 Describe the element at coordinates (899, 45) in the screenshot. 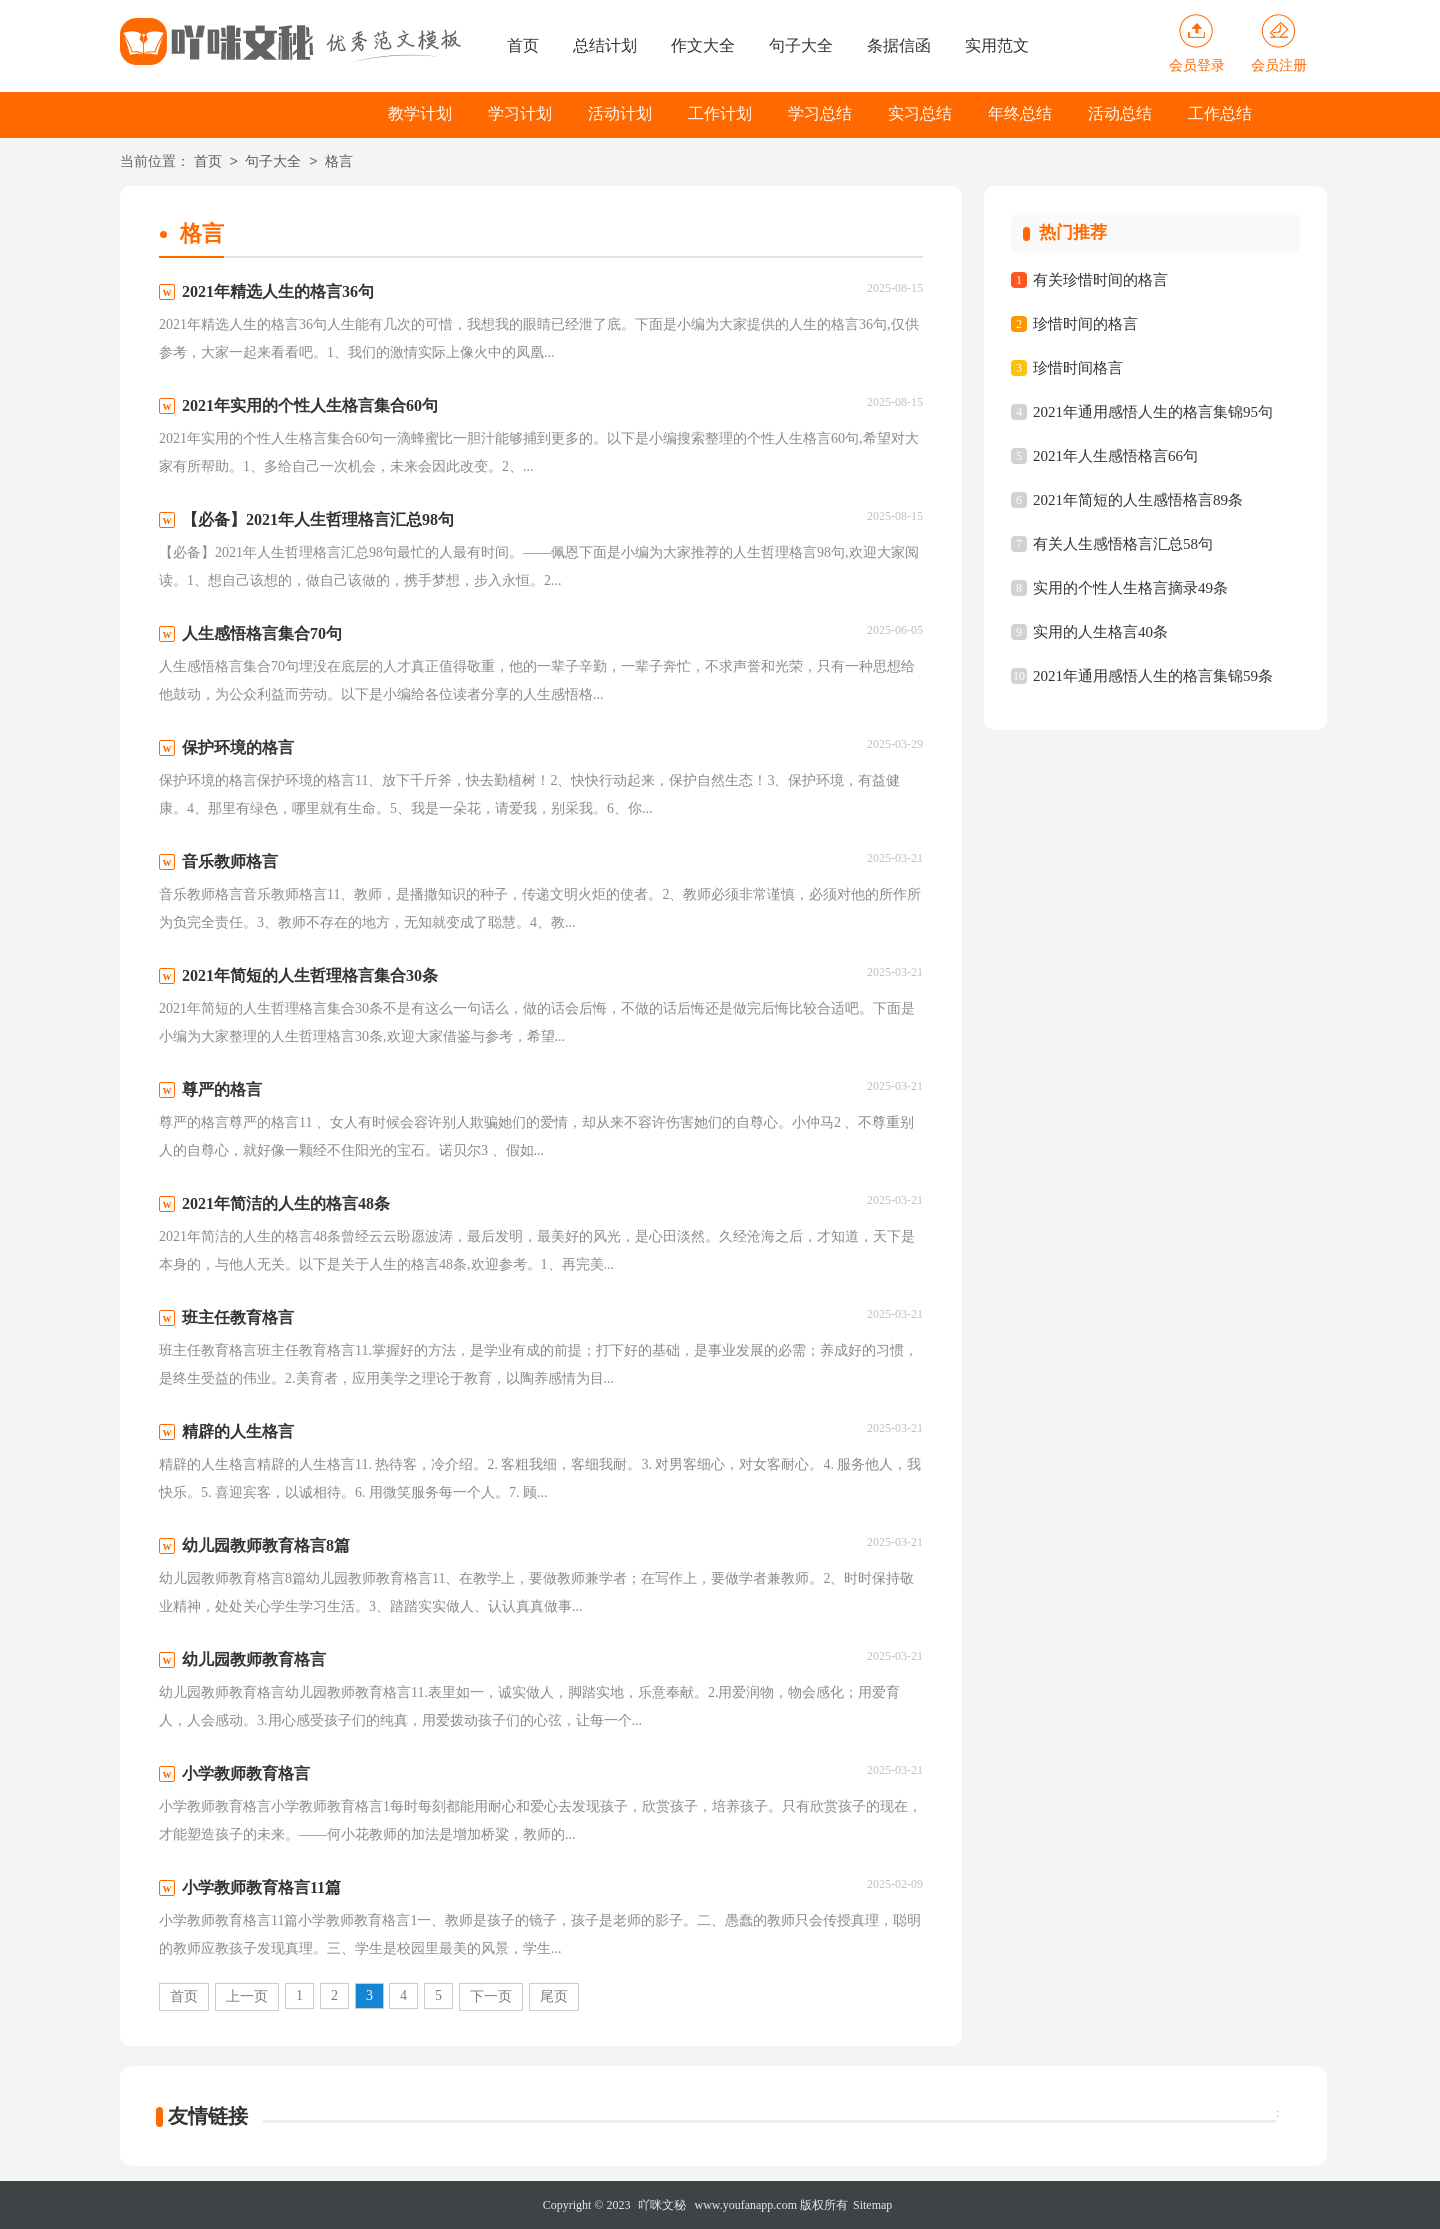

I see `条据信函` at that location.